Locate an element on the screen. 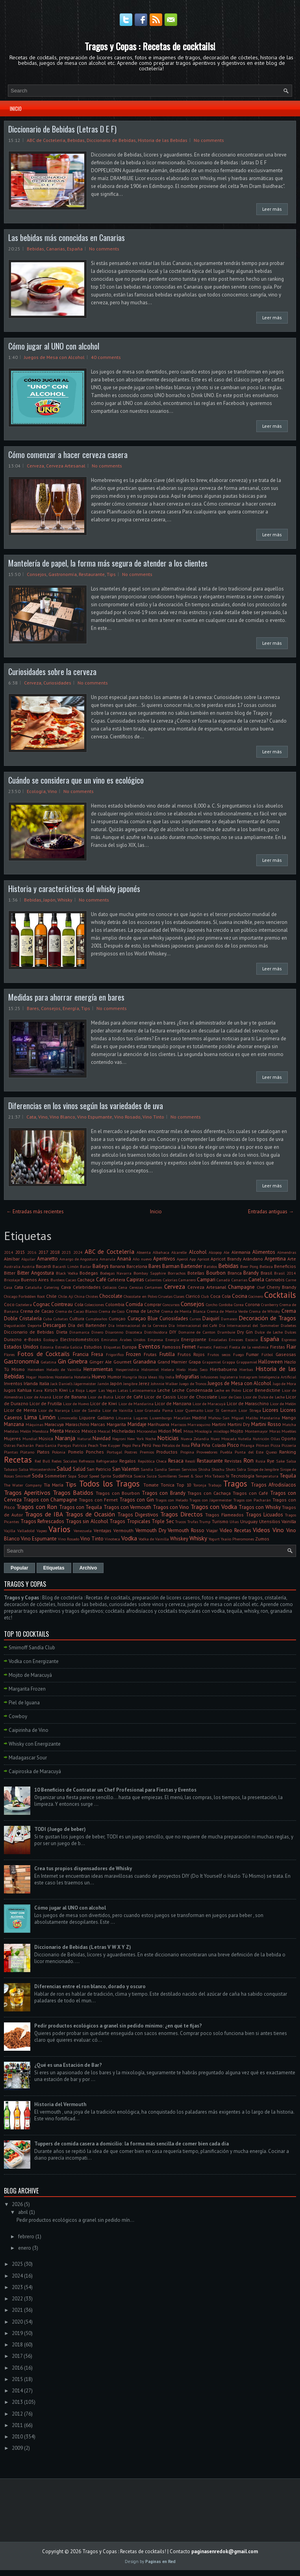 The height and width of the screenshot is (2576, 300). 2016 is located at coordinates (32, 1252).